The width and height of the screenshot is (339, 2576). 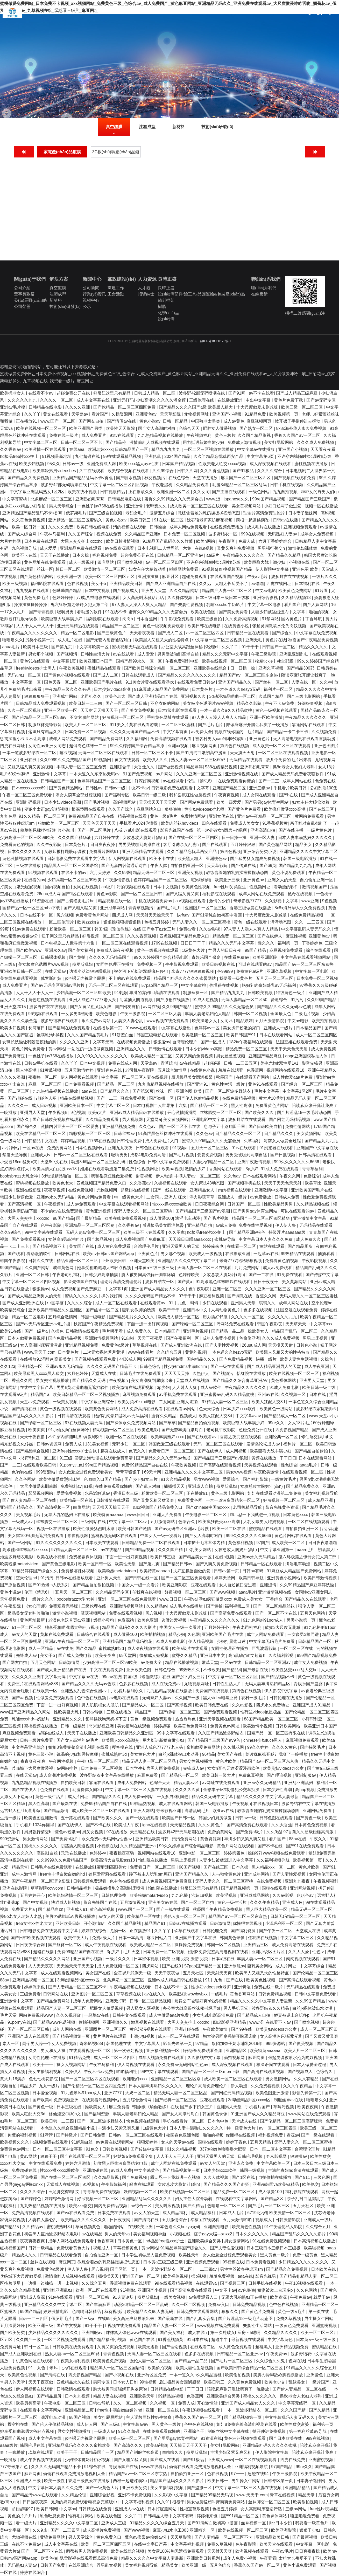 I want to click on 男性性器被各种虐玩sm, so click(x=242, y=2269).